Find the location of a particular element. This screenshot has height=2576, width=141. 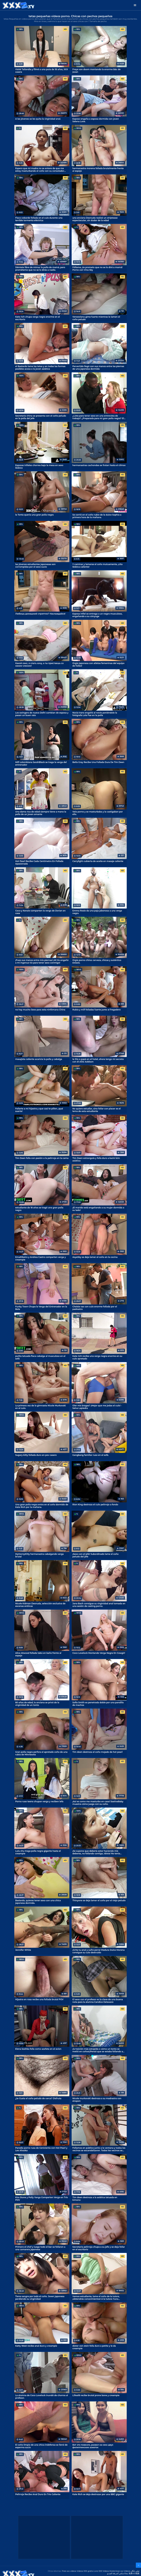

Sofia Smith es penetrada doble por una pandilla de machos is located at coordinates (98, 1703).